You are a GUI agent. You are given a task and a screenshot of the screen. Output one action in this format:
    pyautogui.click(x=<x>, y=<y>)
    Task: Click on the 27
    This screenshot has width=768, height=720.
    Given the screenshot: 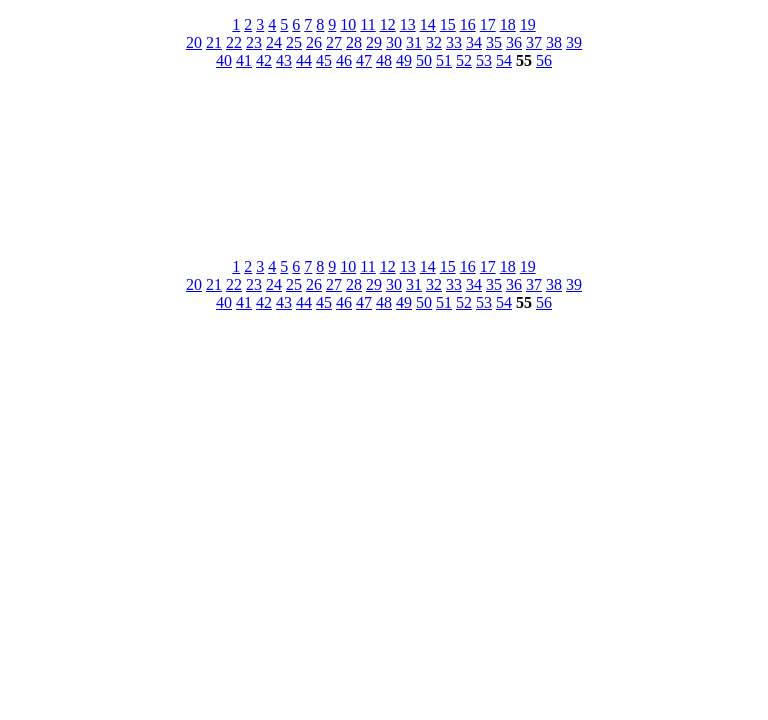 What is the action you would take?
    pyautogui.click(x=334, y=42)
    